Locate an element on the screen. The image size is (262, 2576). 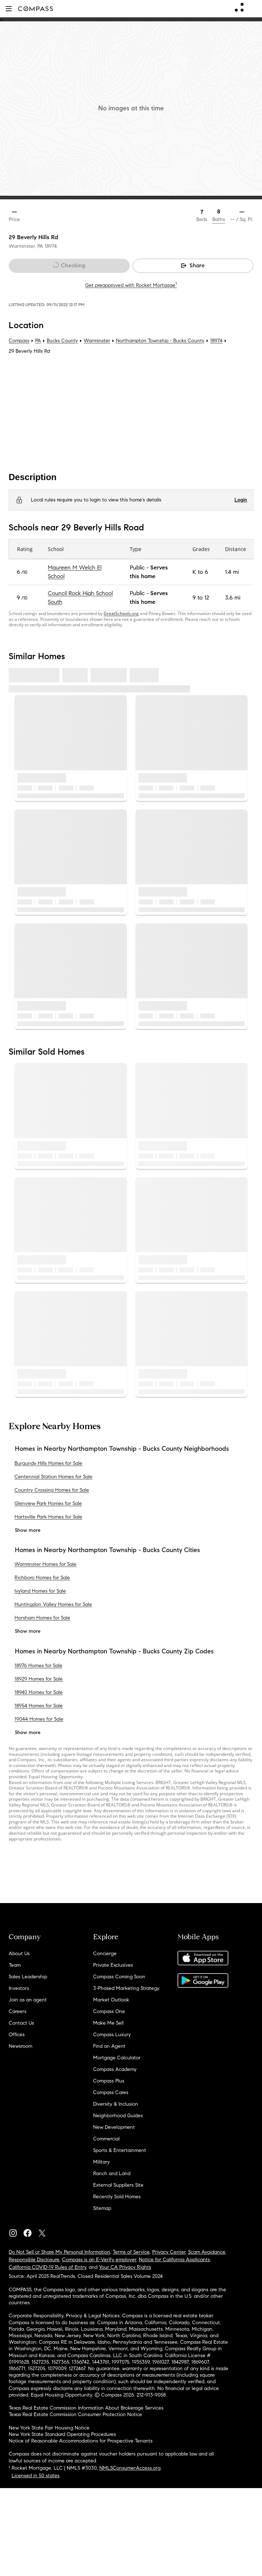
About Us is located at coordinates (19, 1953).